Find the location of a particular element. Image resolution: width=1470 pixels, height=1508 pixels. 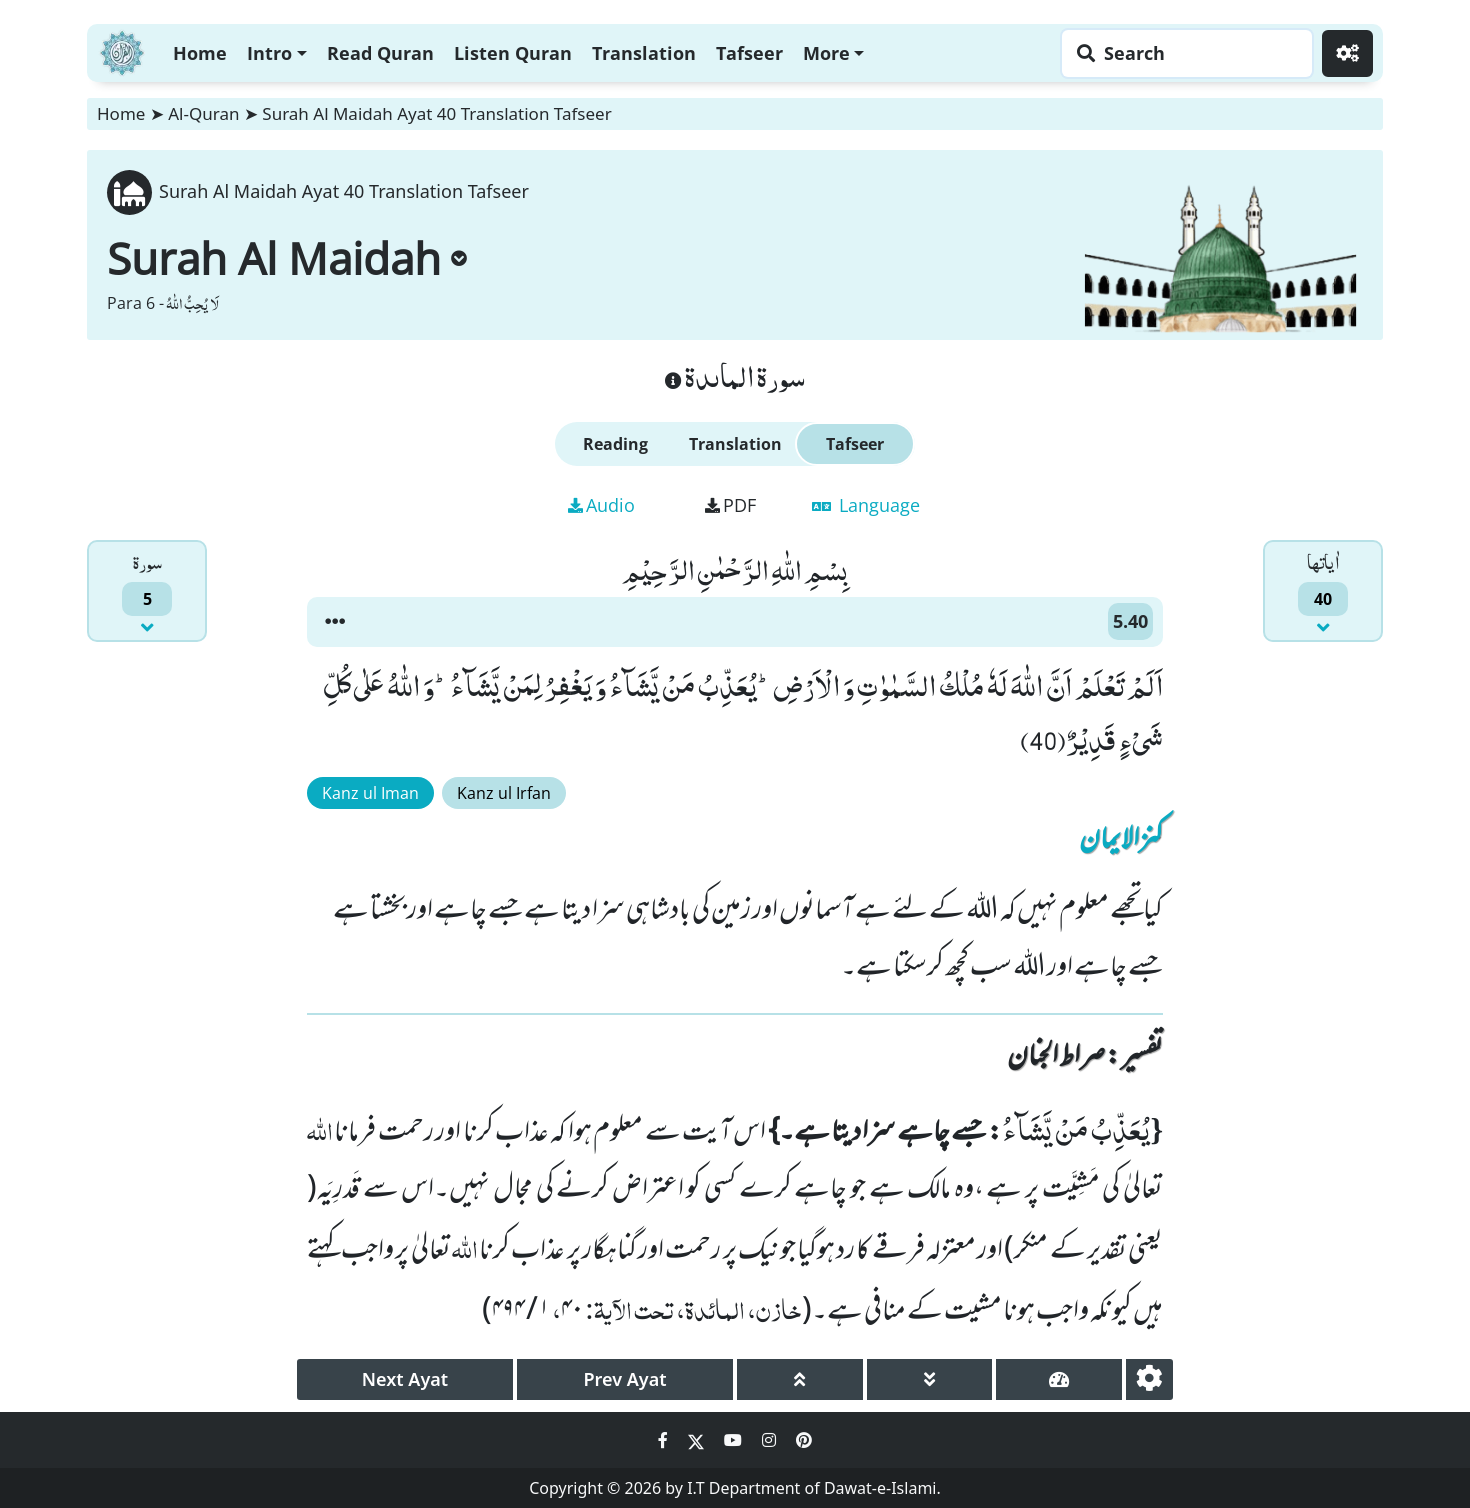

[settings] is located at coordinates (1149, 1379).